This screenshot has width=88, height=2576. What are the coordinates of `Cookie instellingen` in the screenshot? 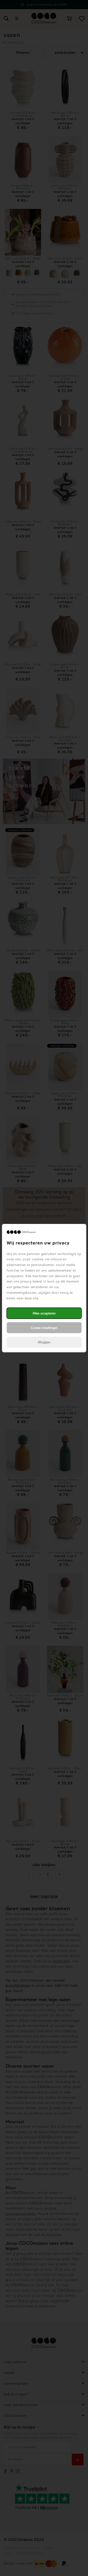 It's located at (44, 1328).